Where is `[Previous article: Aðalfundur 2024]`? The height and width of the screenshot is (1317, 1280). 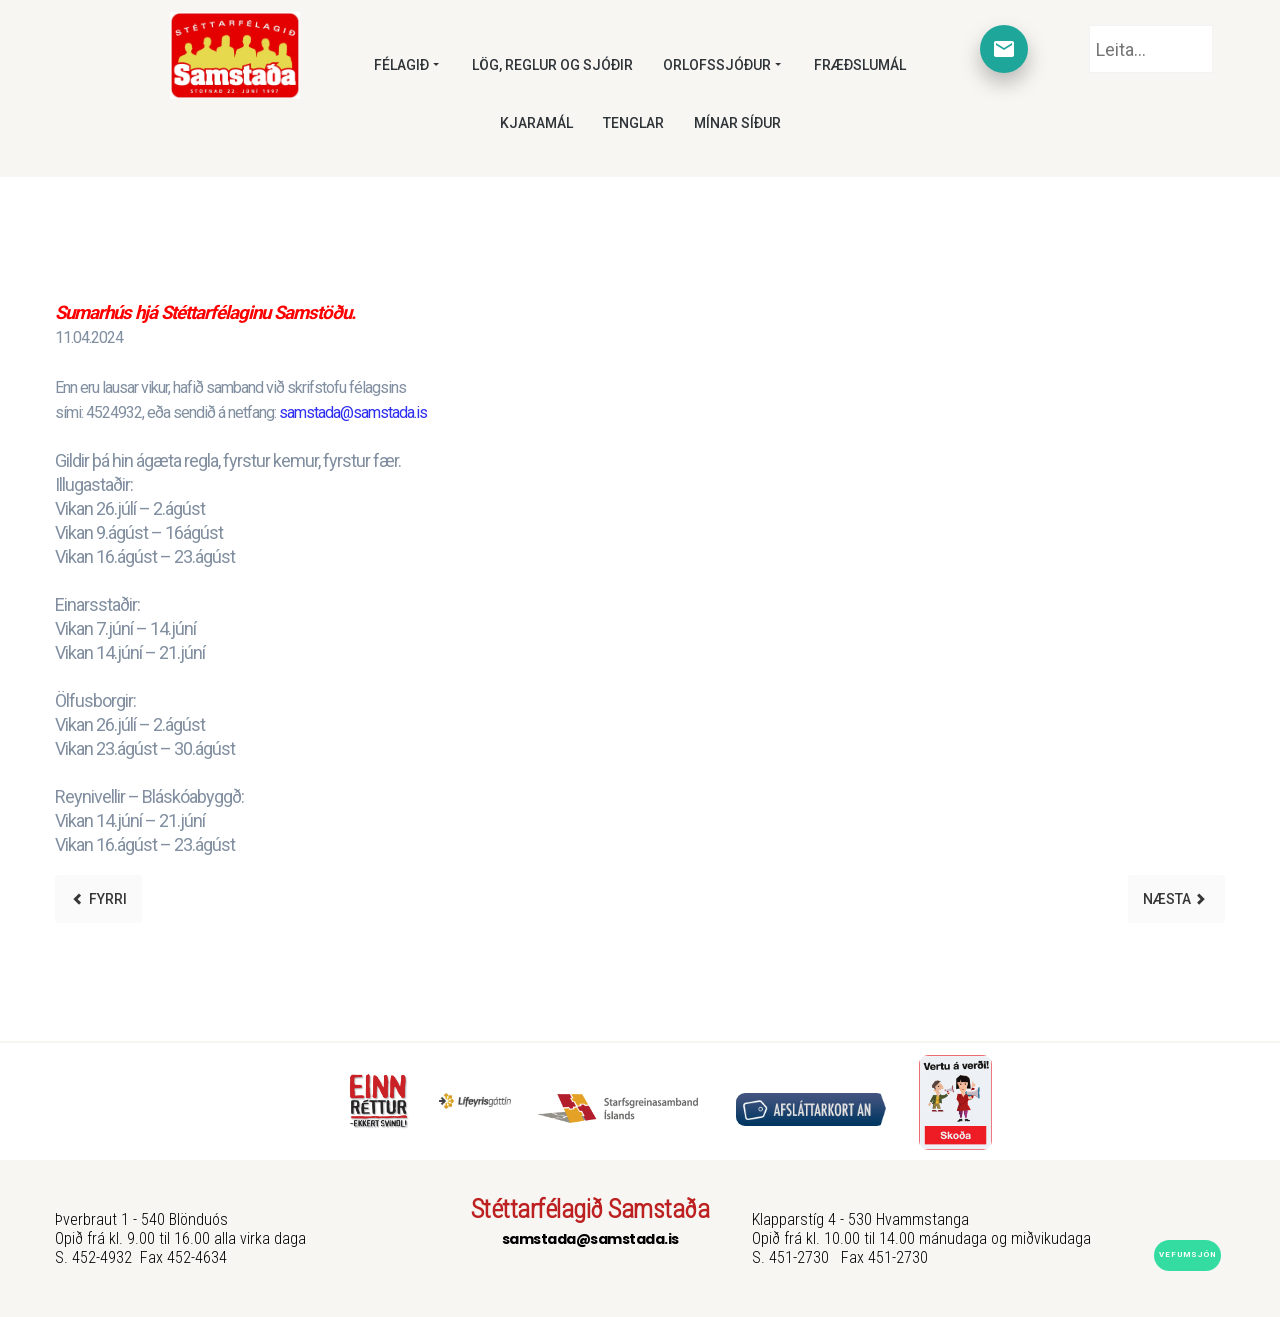 [Previous article: Aðalfundur 2024] is located at coordinates (98, 899).